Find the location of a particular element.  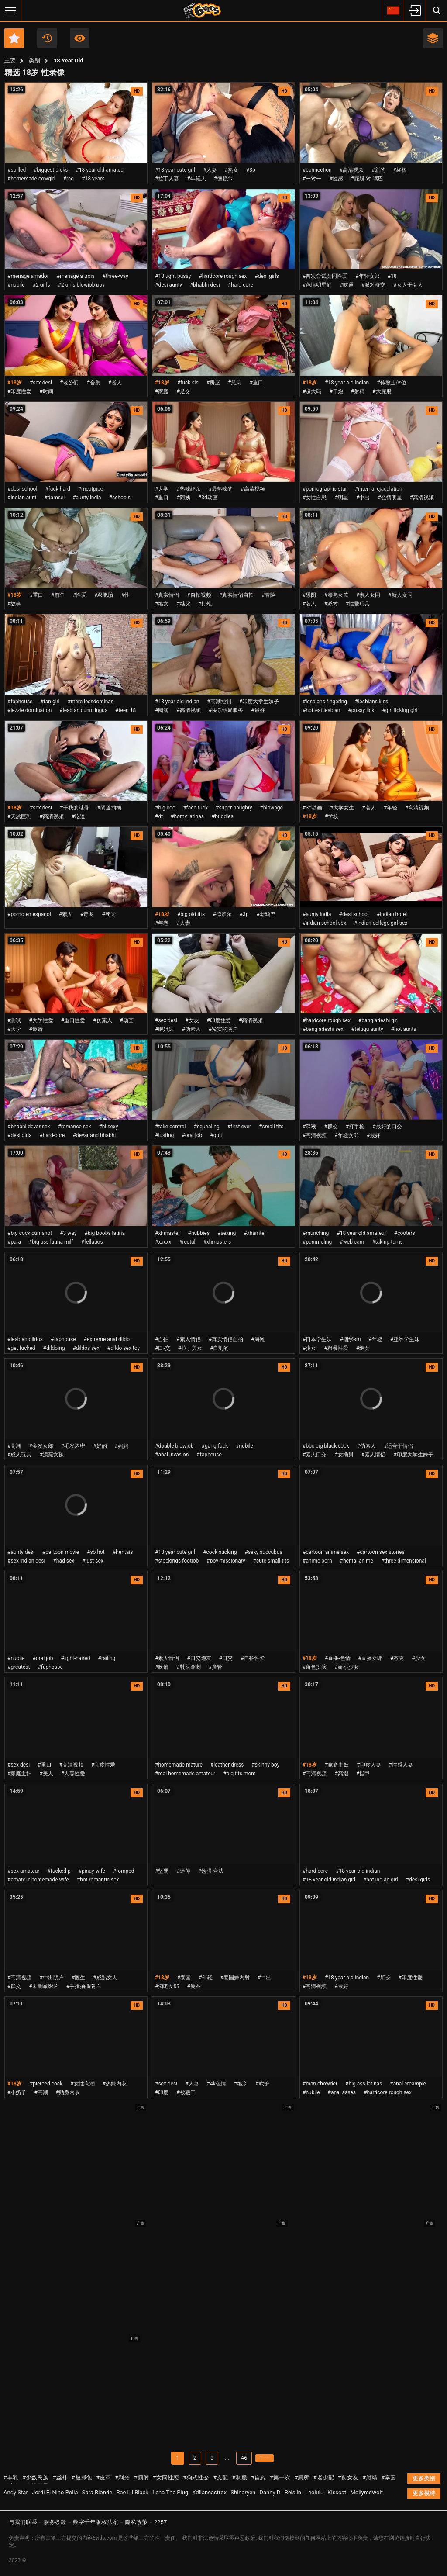

#indian school sex is located at coordinates (324, 923).